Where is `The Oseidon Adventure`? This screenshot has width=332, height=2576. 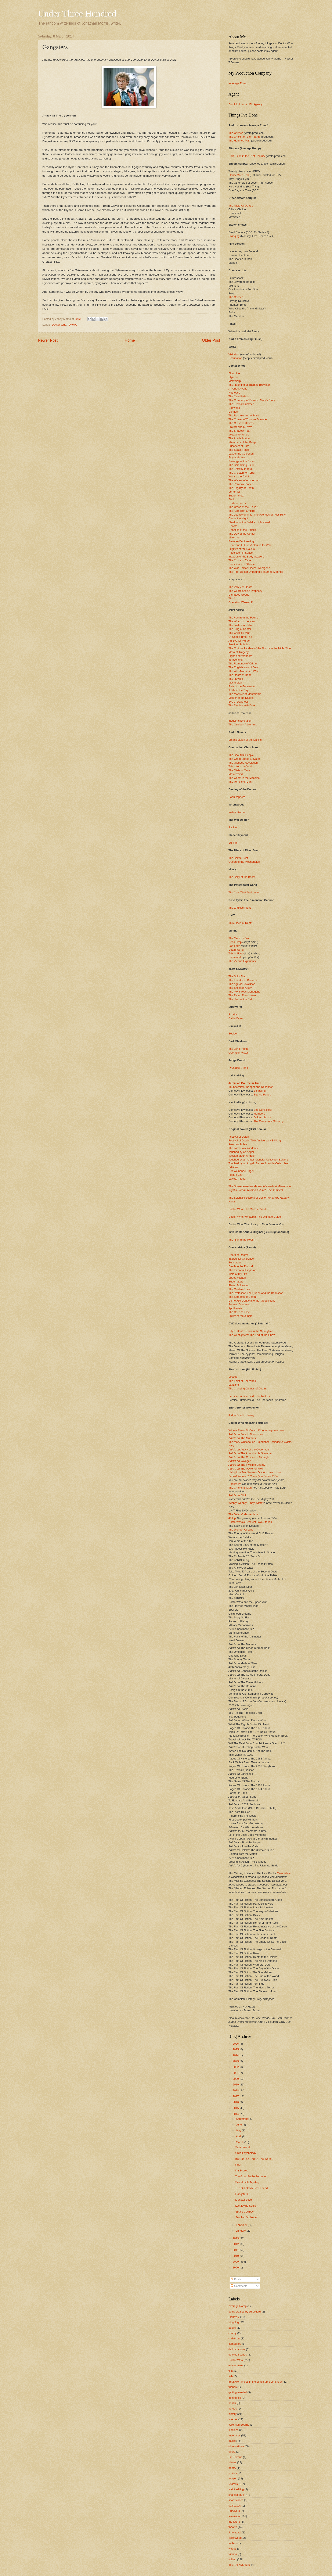
The Oseidon Adventure is located at coordinates (242, 724).